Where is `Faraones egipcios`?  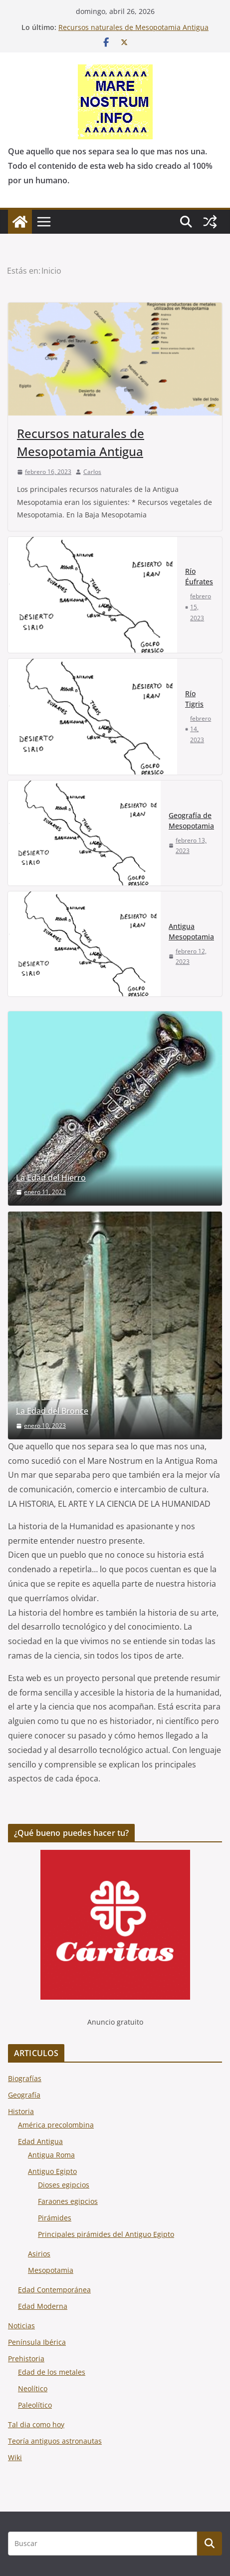
Faraones egipcios is located at coordinates (68, 2201).